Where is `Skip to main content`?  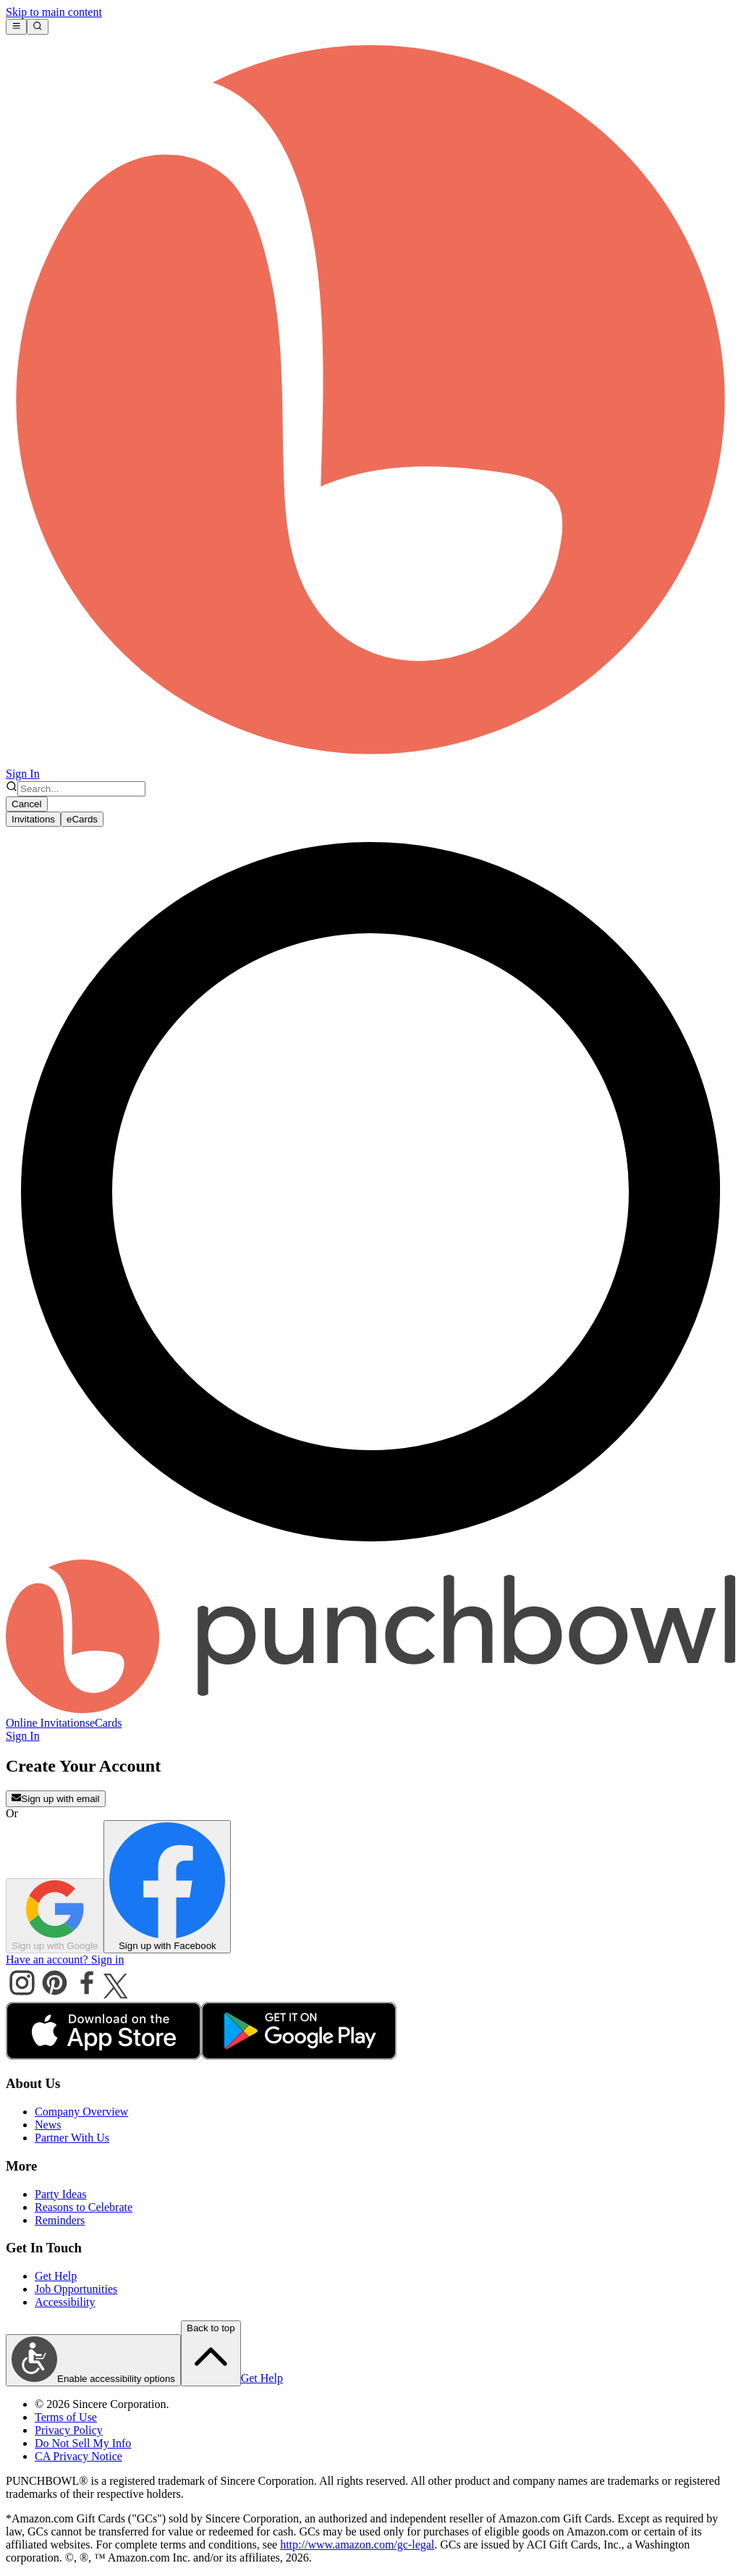
Skip to main content is located at coordinates (54, 12).